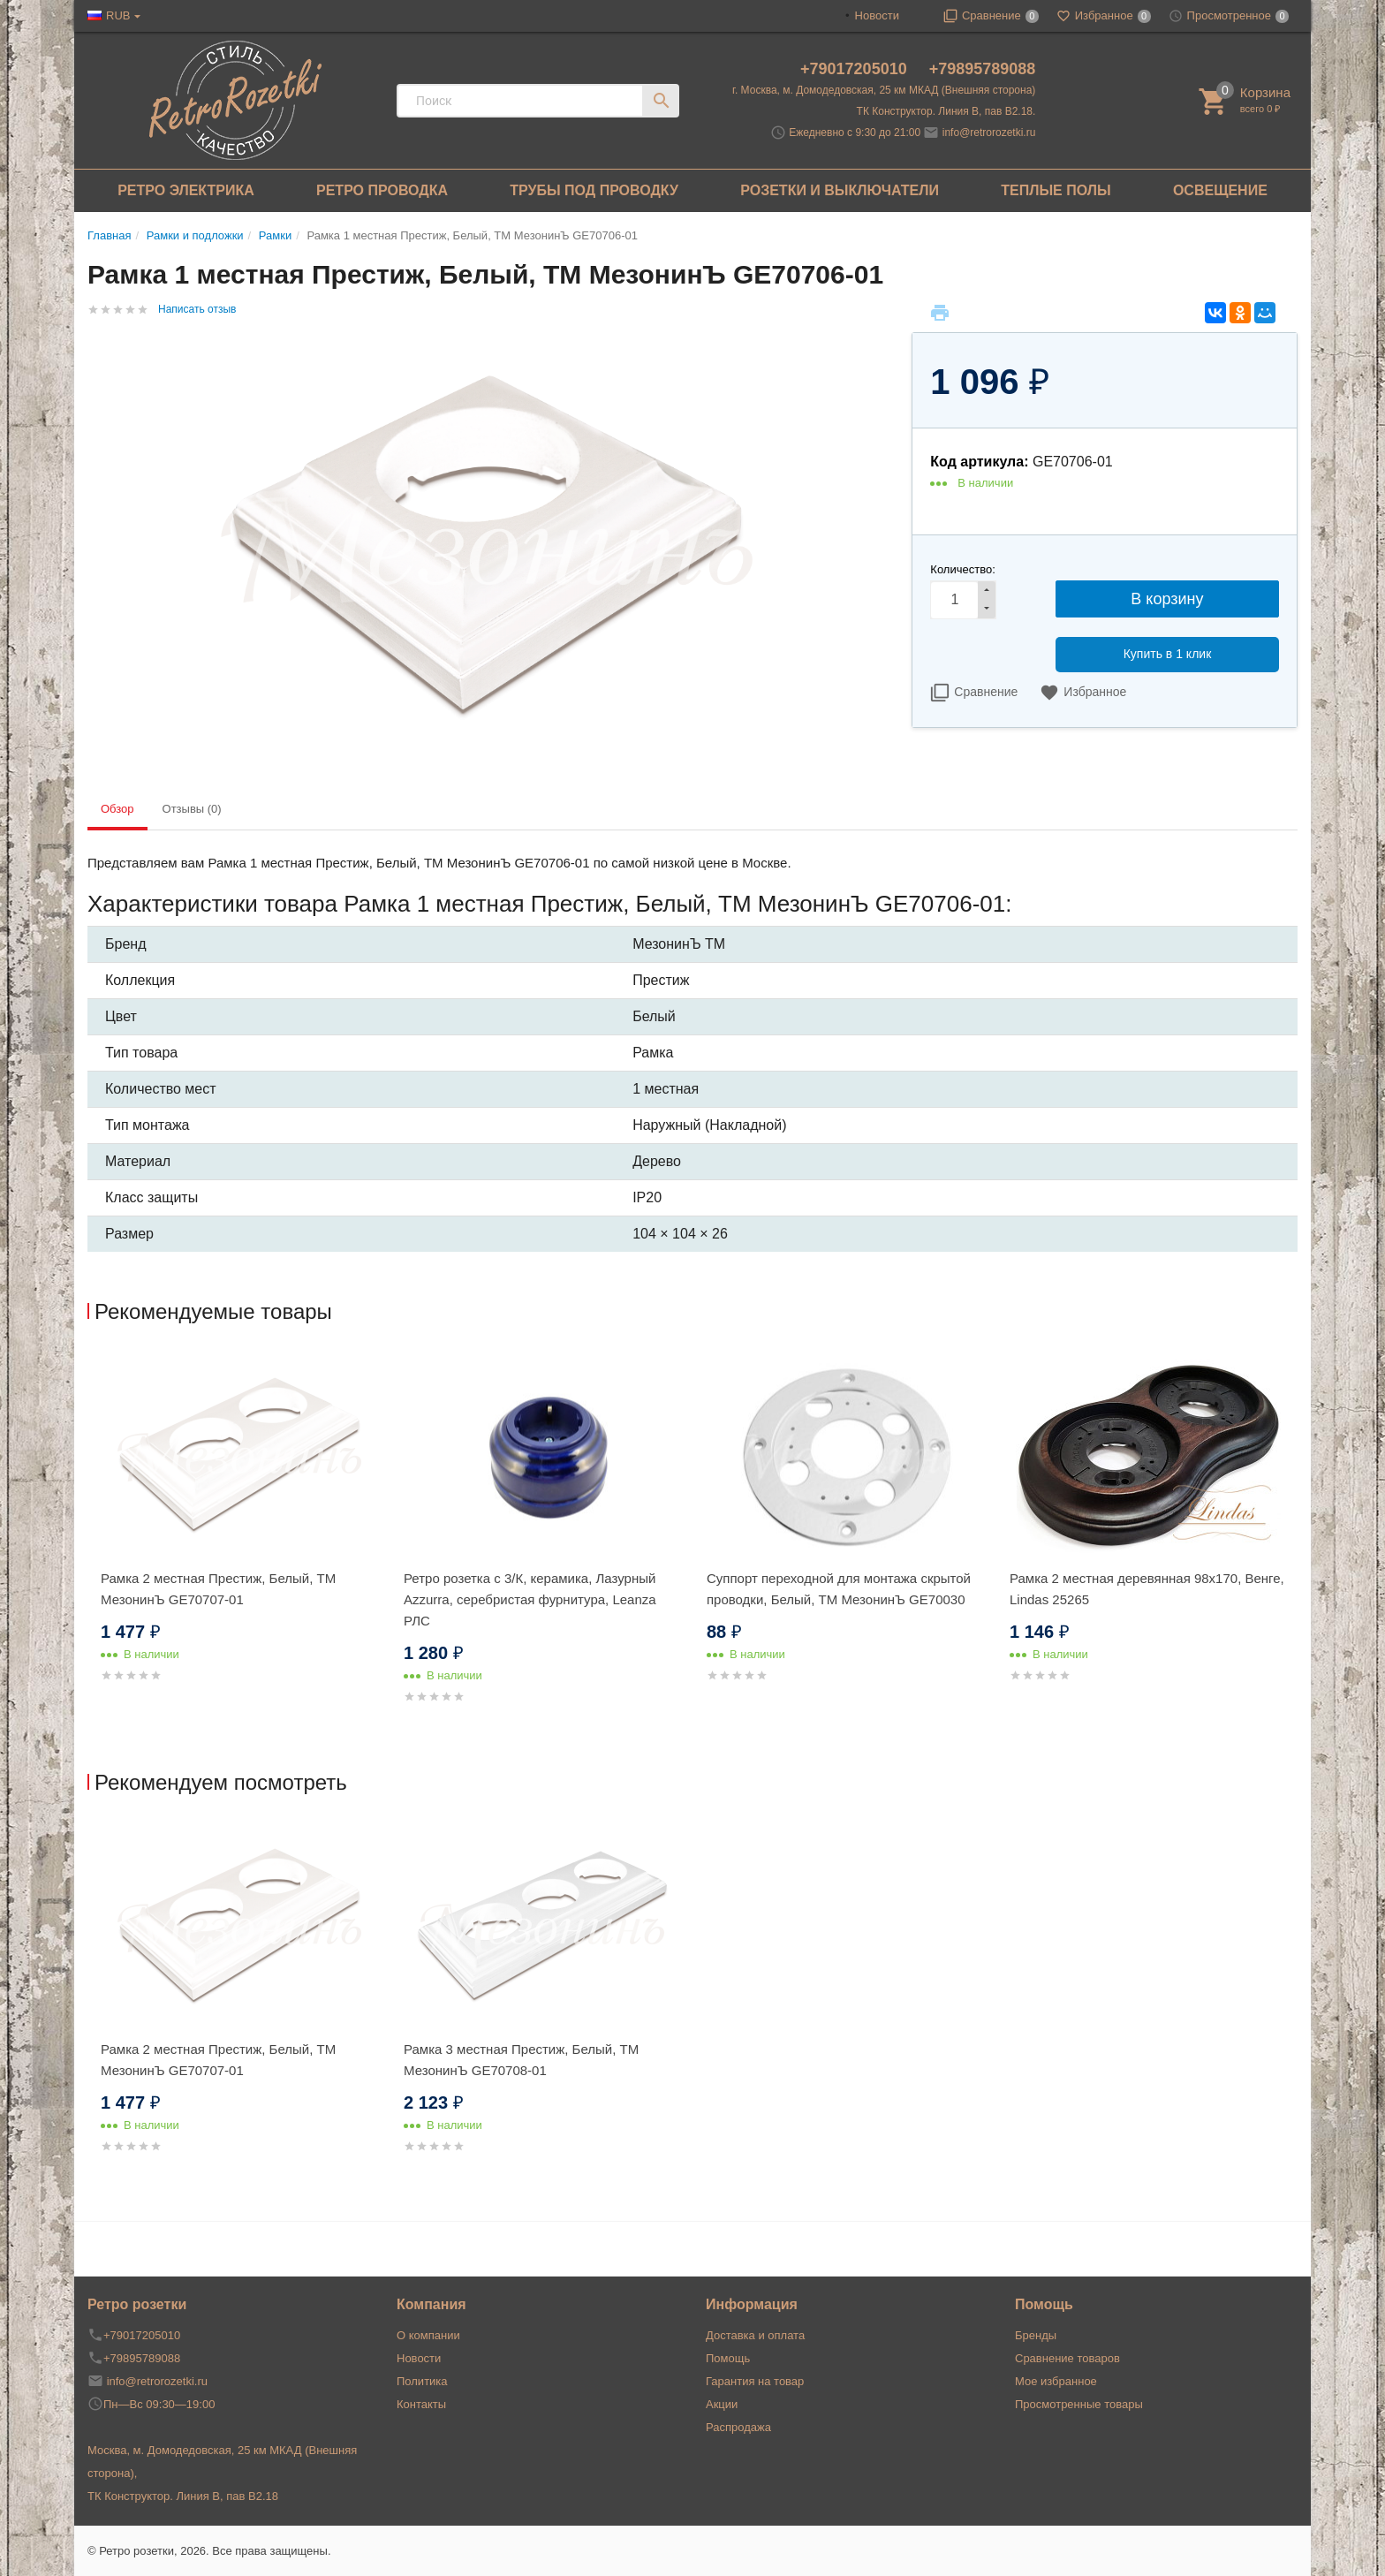 This screenshot has height=2576, width=1385. What do you see at coordinates (1035, 2335) in the screenshot?
I see `Бренды` at bounding box center [1035, 2335].